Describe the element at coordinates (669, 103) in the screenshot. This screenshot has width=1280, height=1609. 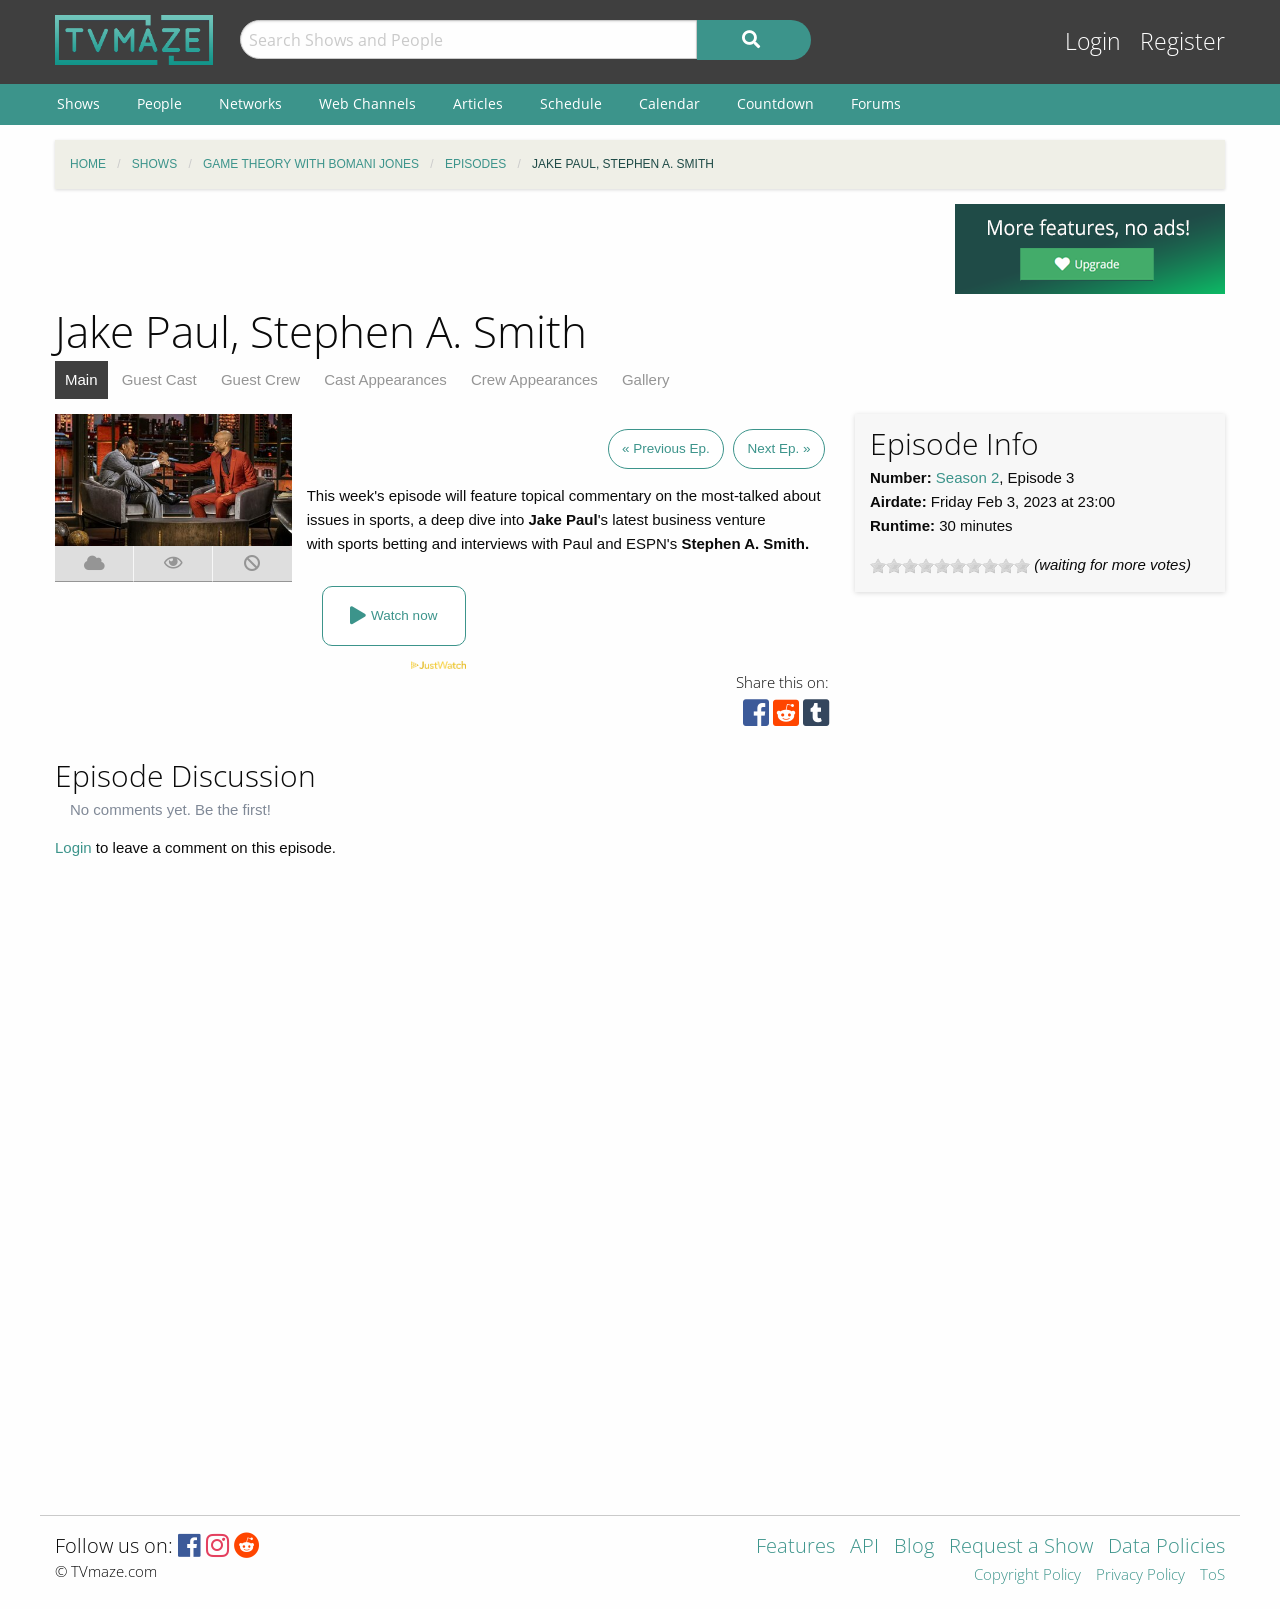
I see `Calendar [menuitem]` at that location.